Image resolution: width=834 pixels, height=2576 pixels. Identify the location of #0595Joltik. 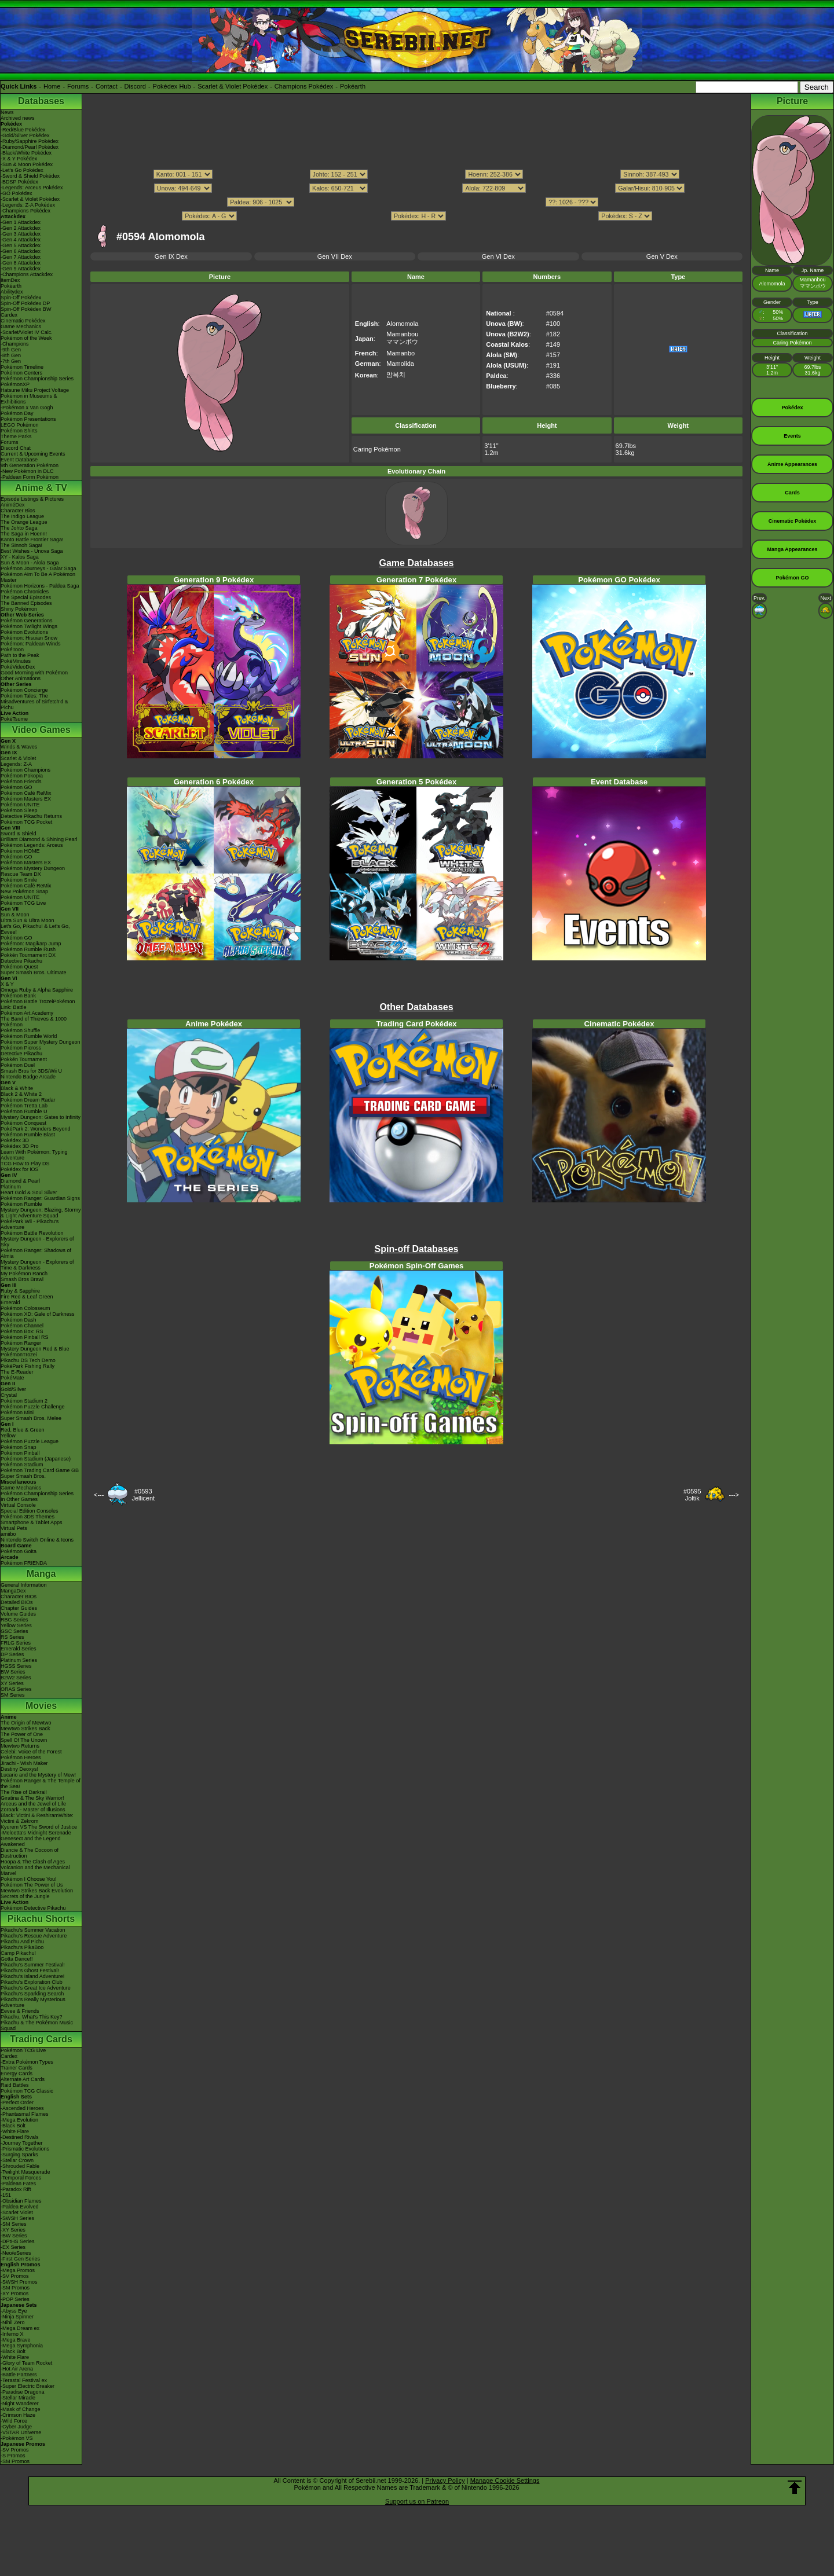
(692, 1495).